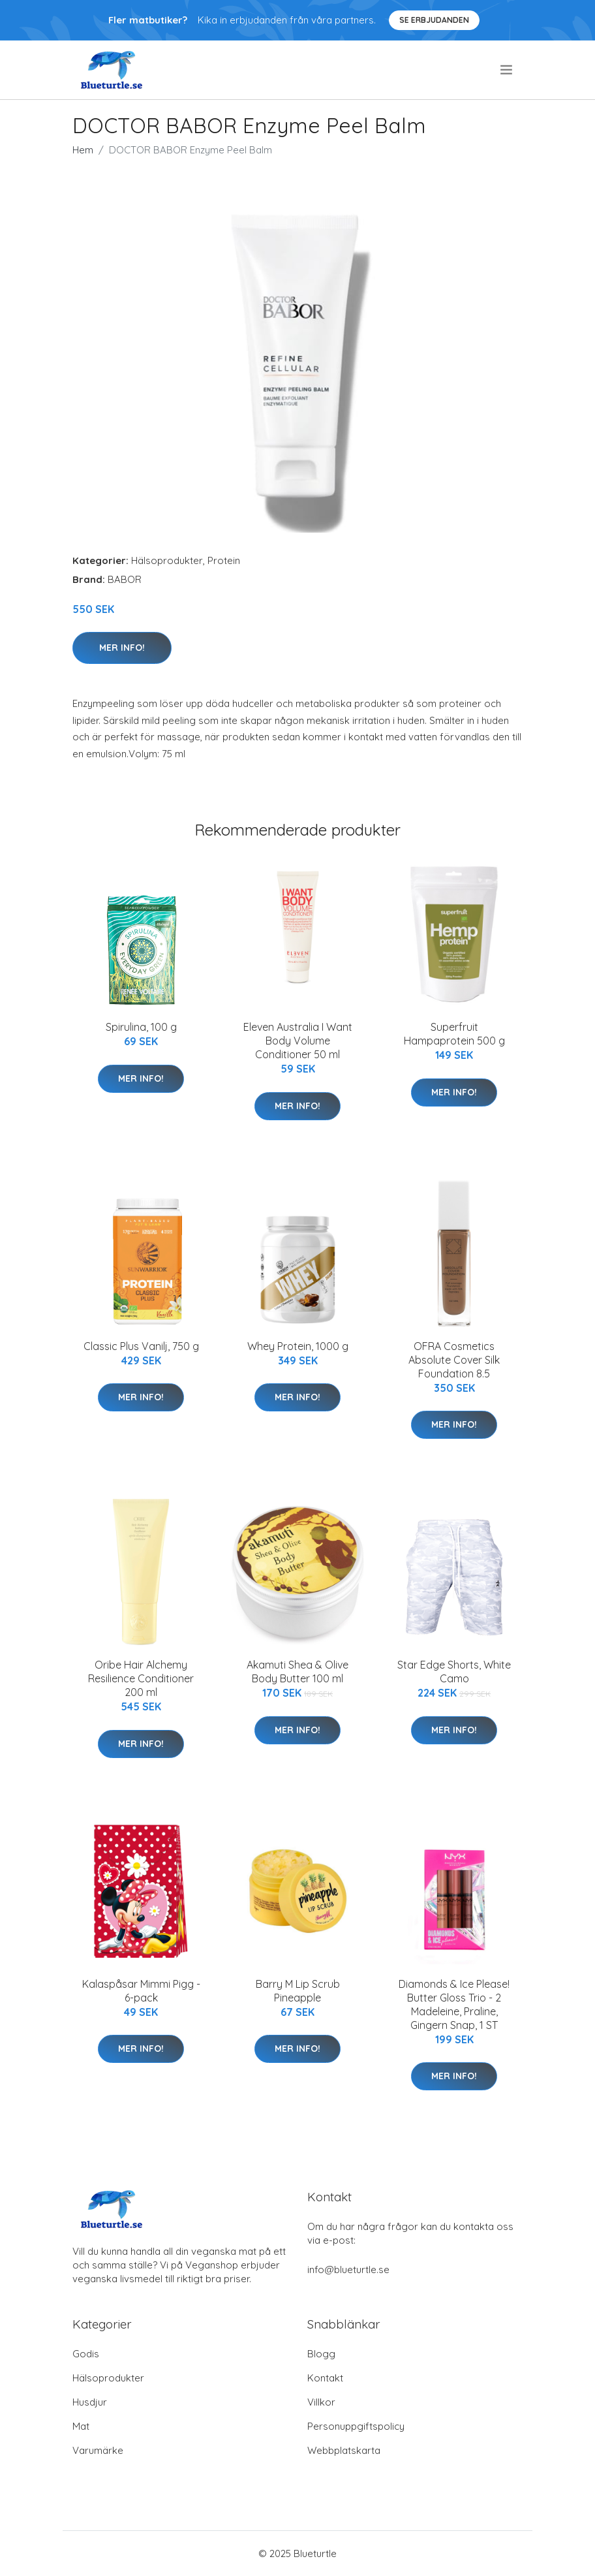 Image resolution: width=595 pixels, height=2576 pixels. I want to click on Oribe Hair Alchemy Resilience Conditioner 200 ml, so click(141, 1678).